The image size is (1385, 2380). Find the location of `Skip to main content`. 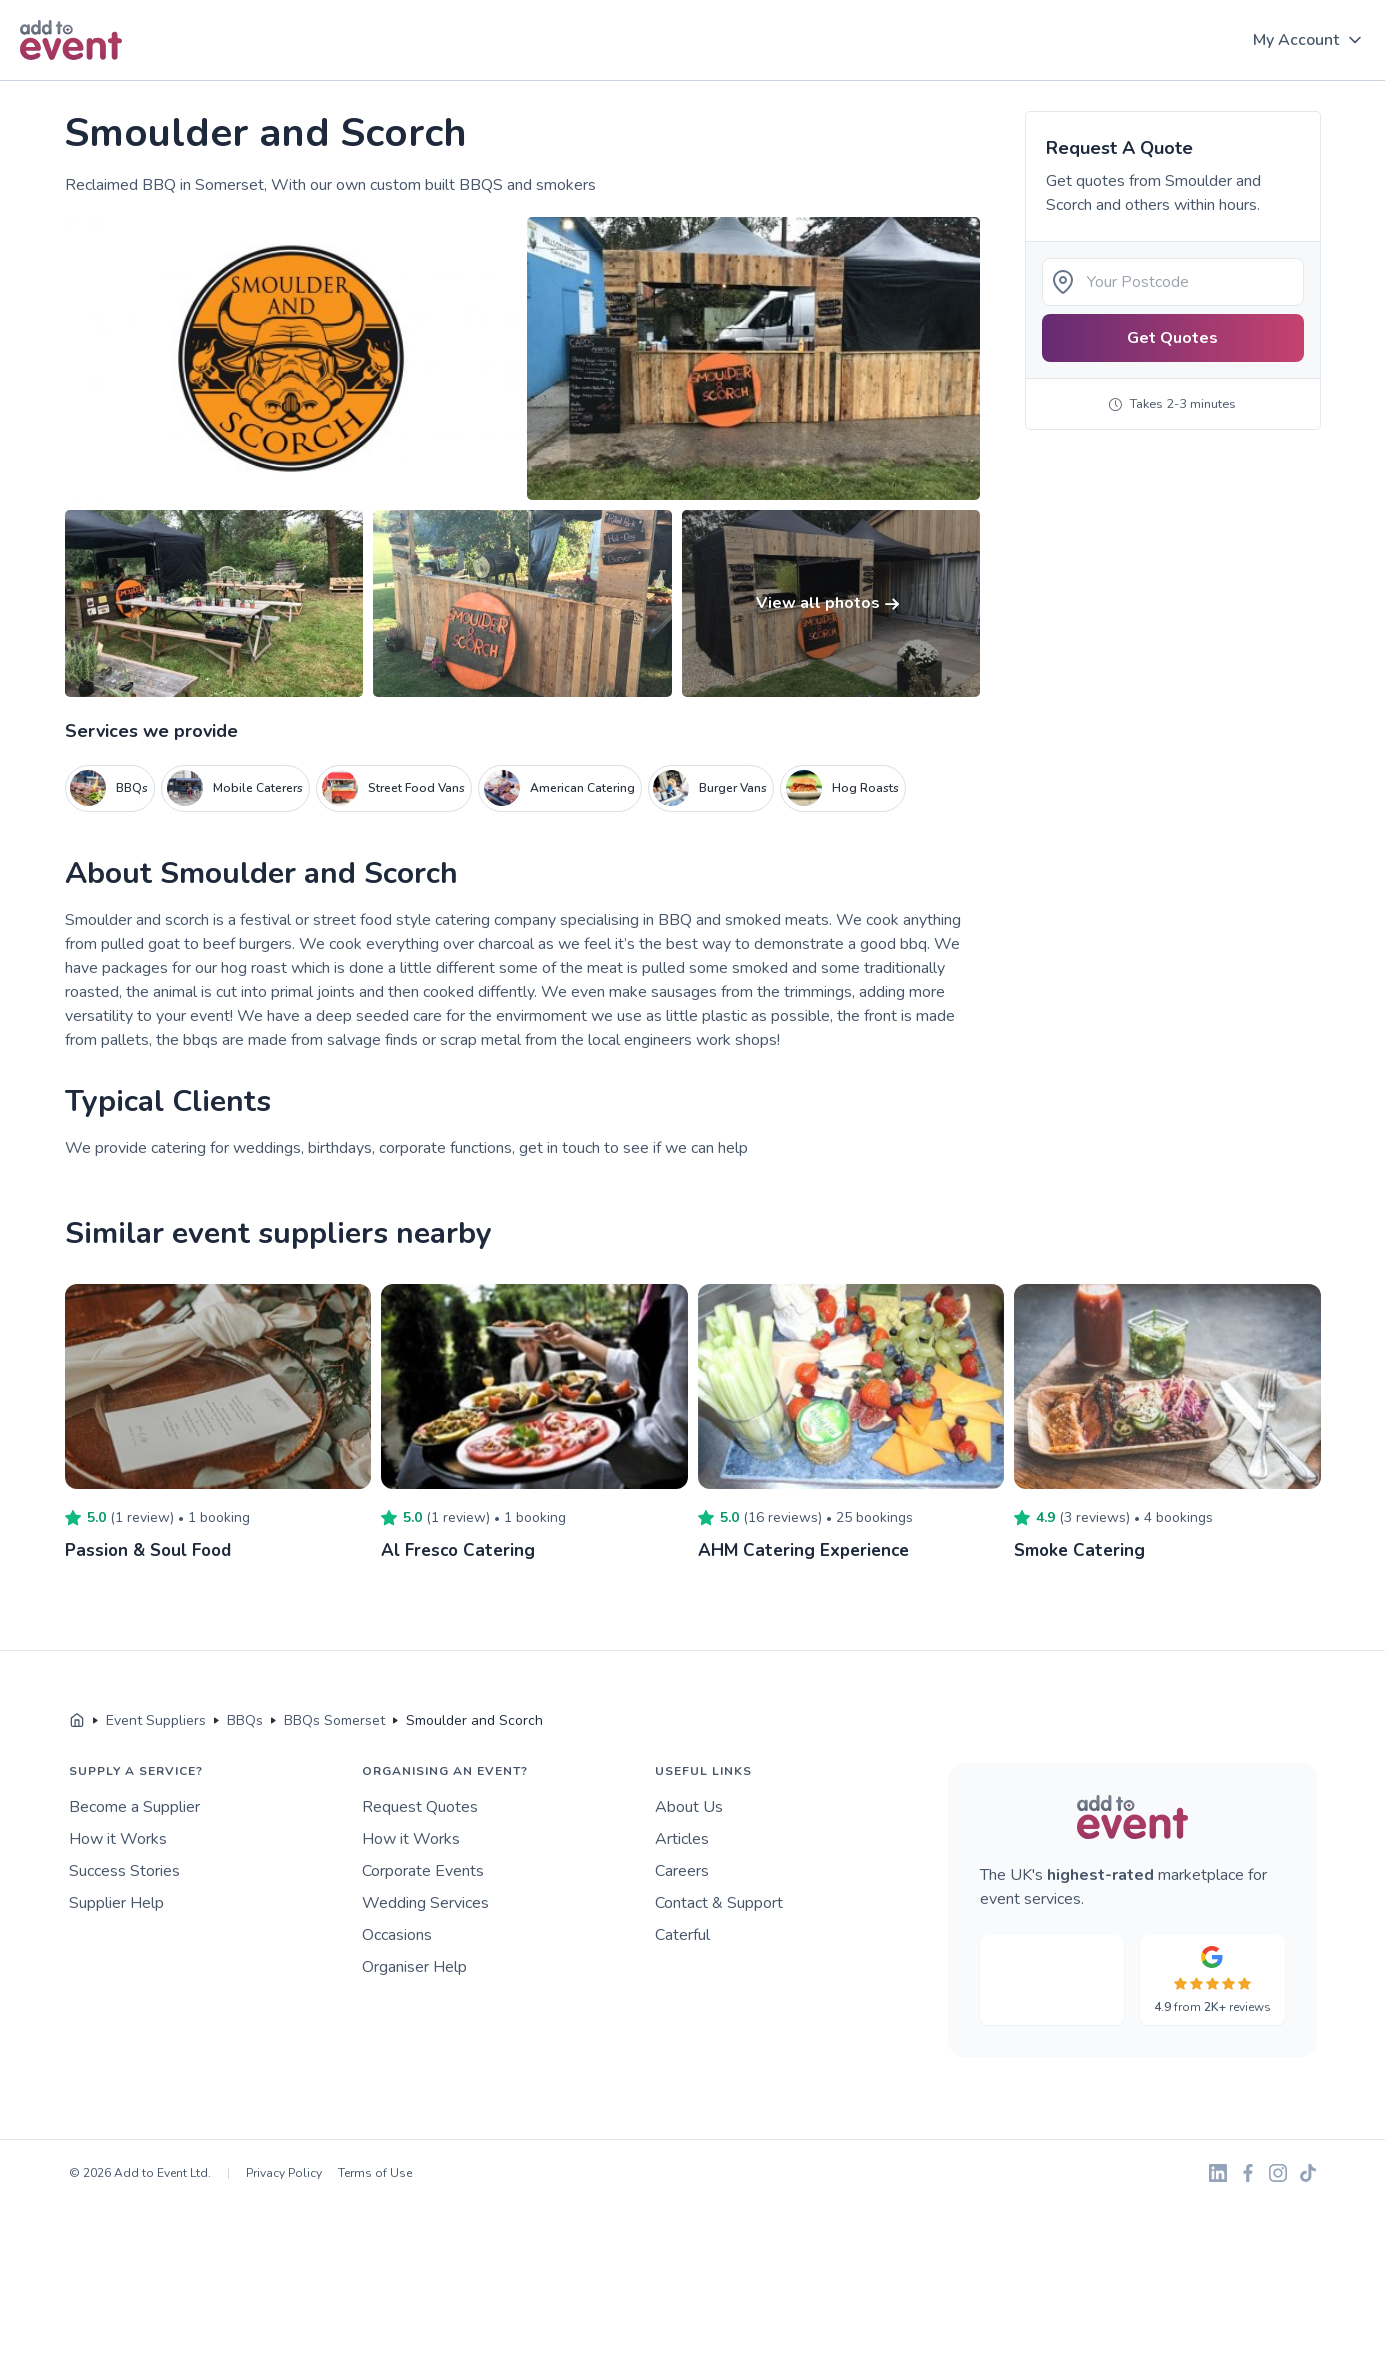

Skip to main content is located at coordinates (71, 81).